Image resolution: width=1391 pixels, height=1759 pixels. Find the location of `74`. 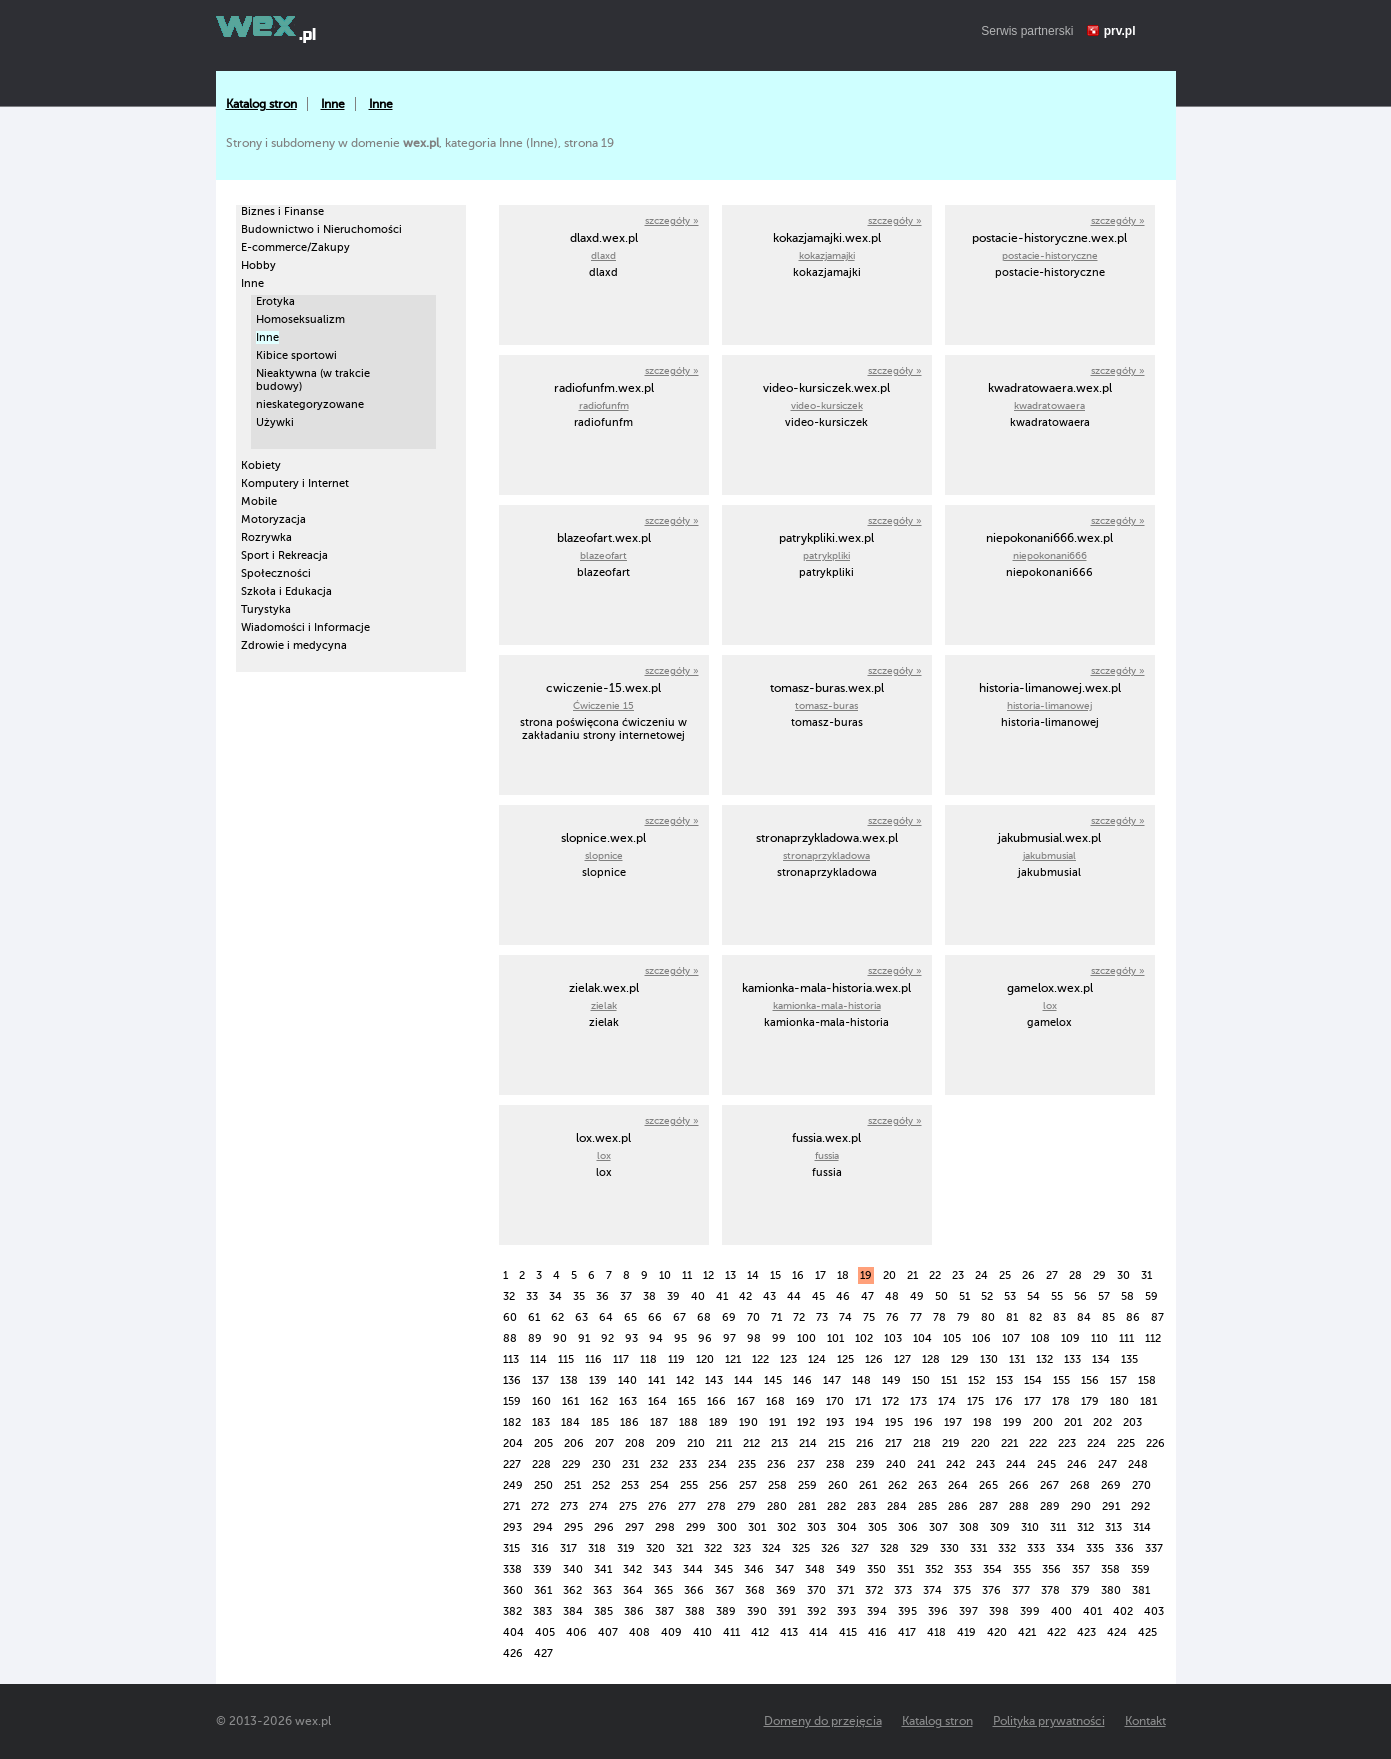

74 is located at coordinates (845, 1317).